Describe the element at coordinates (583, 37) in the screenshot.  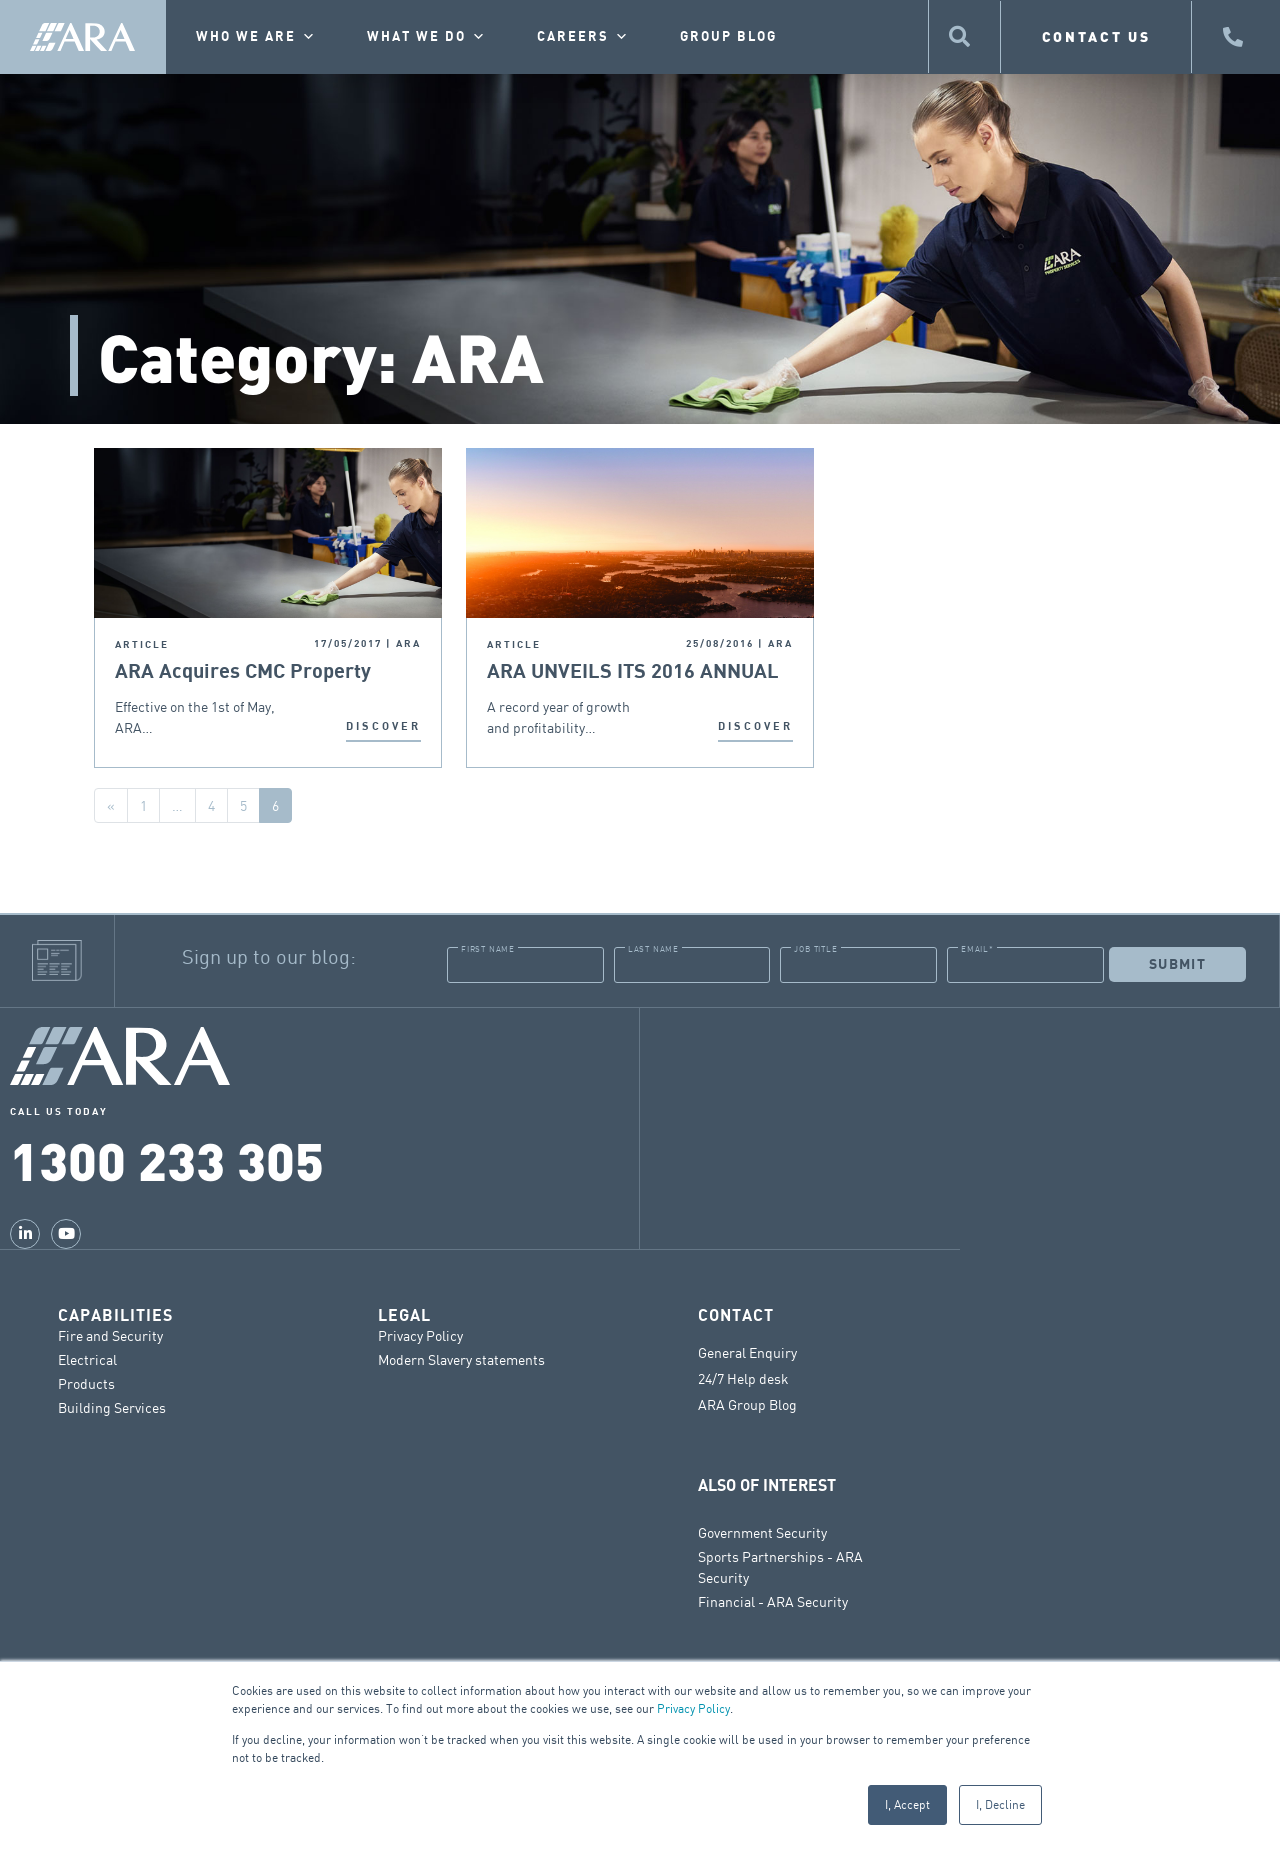
I see `Careers` at that location.